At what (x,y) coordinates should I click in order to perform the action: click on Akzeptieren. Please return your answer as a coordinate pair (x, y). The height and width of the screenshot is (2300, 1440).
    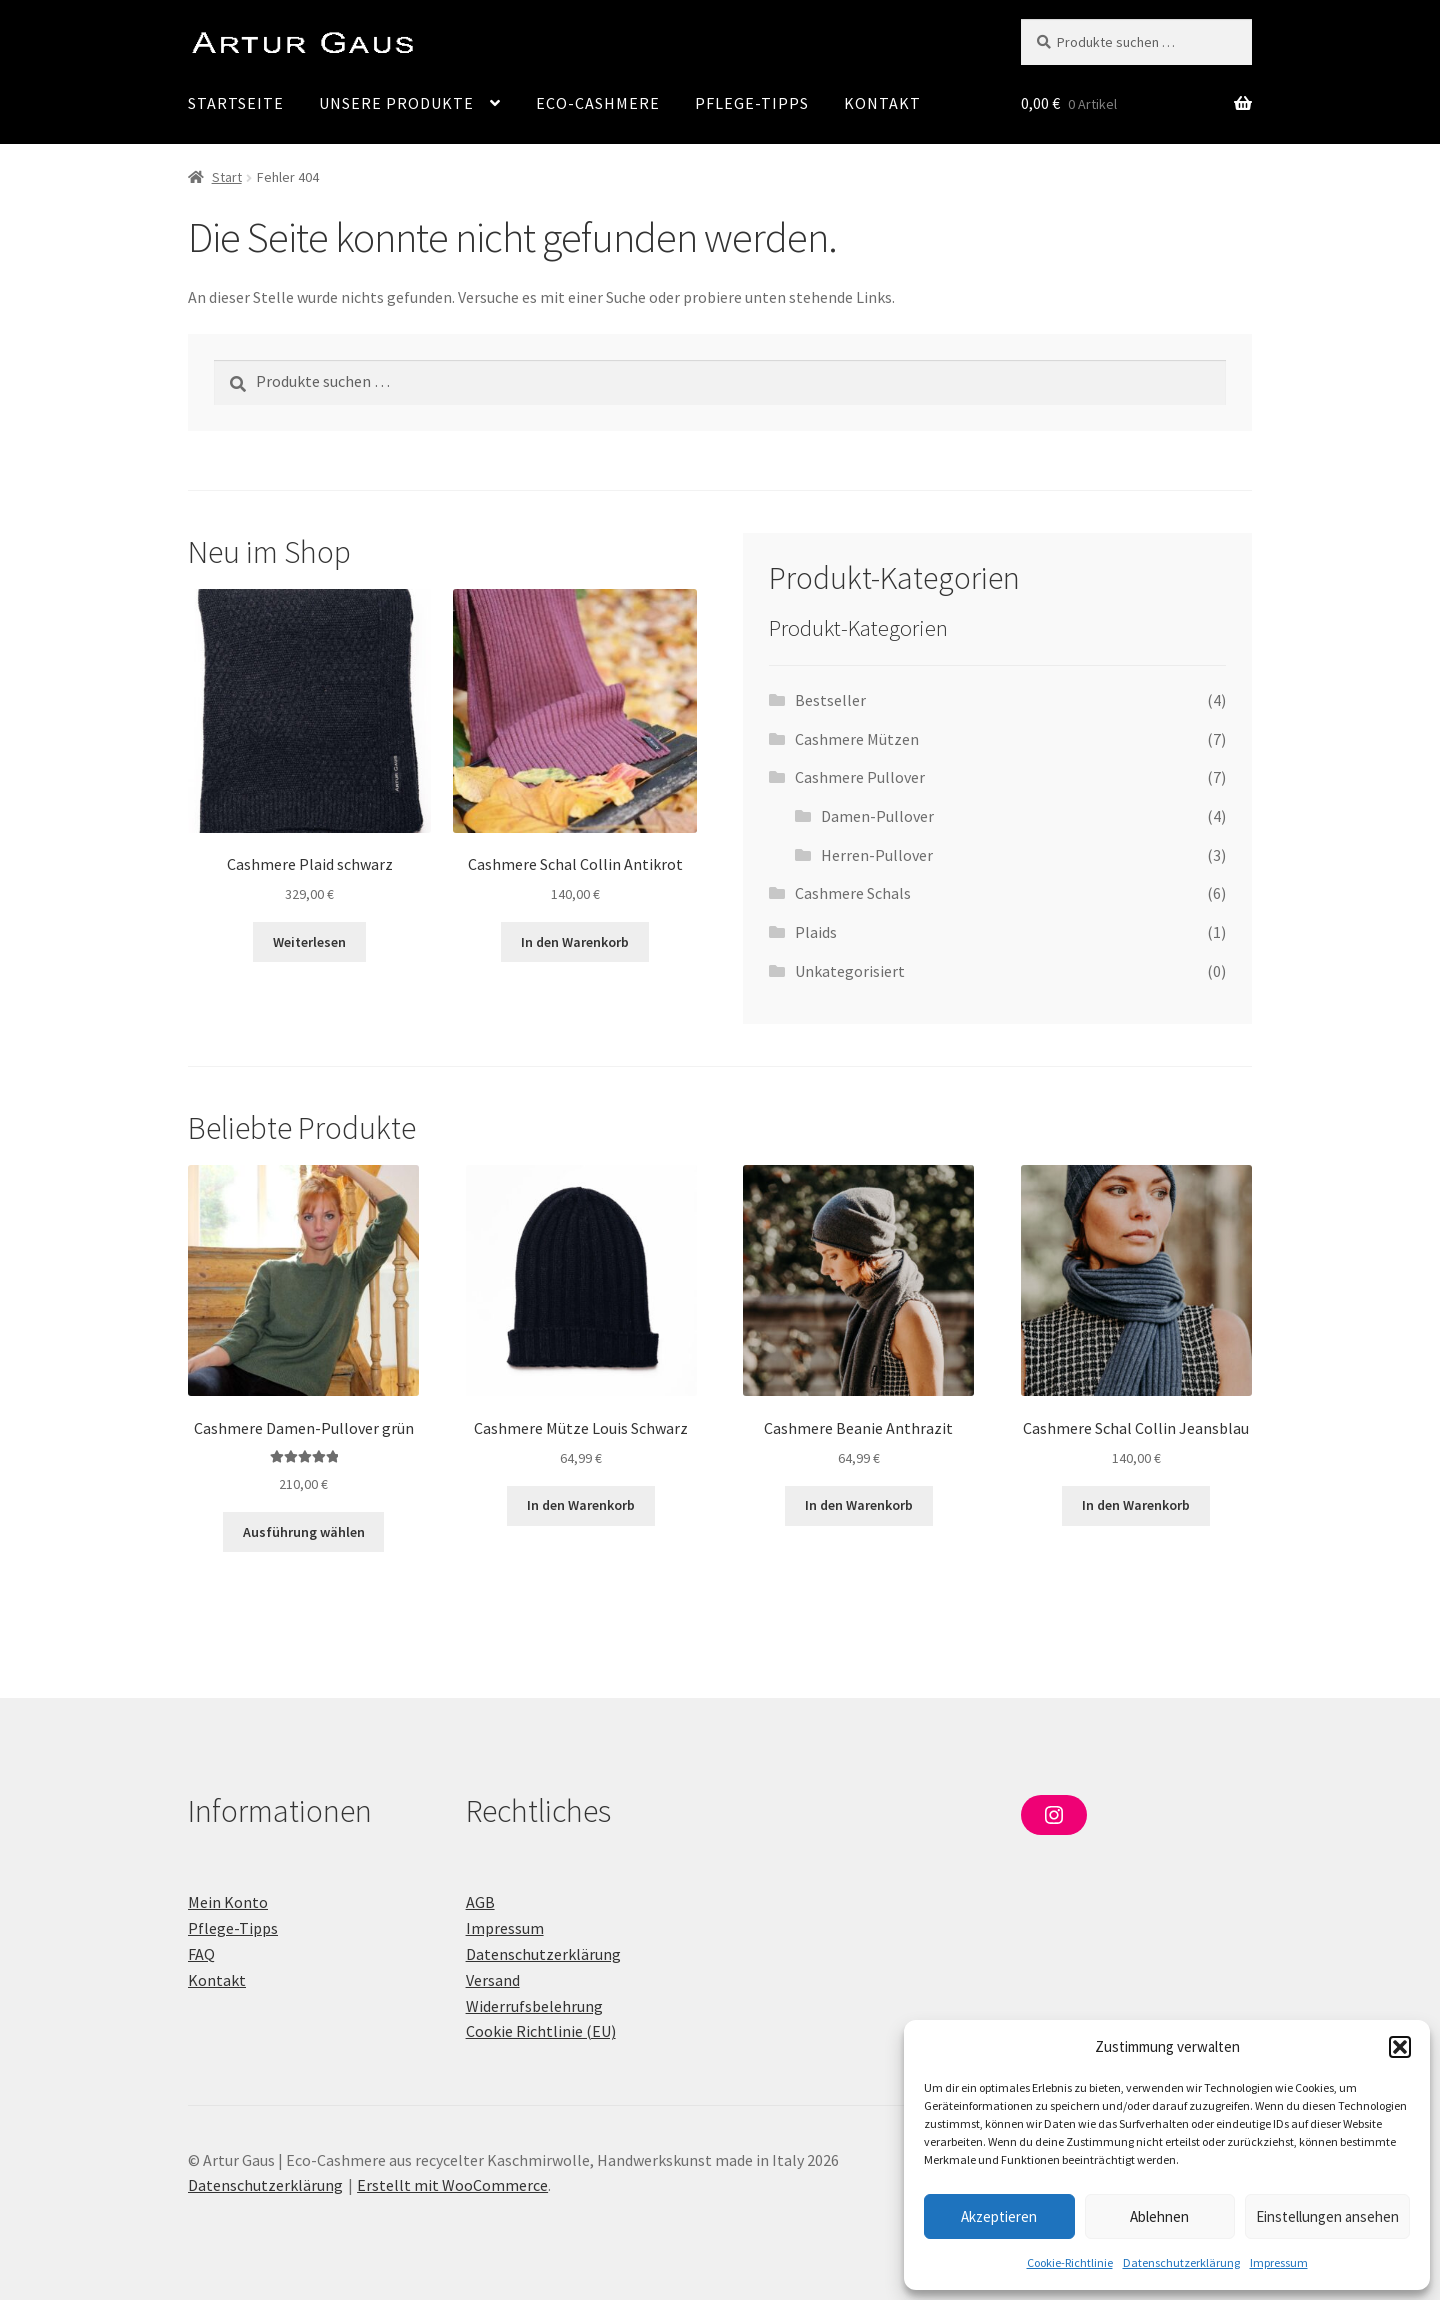
    Looking at the image, I should click on (999, 2216).